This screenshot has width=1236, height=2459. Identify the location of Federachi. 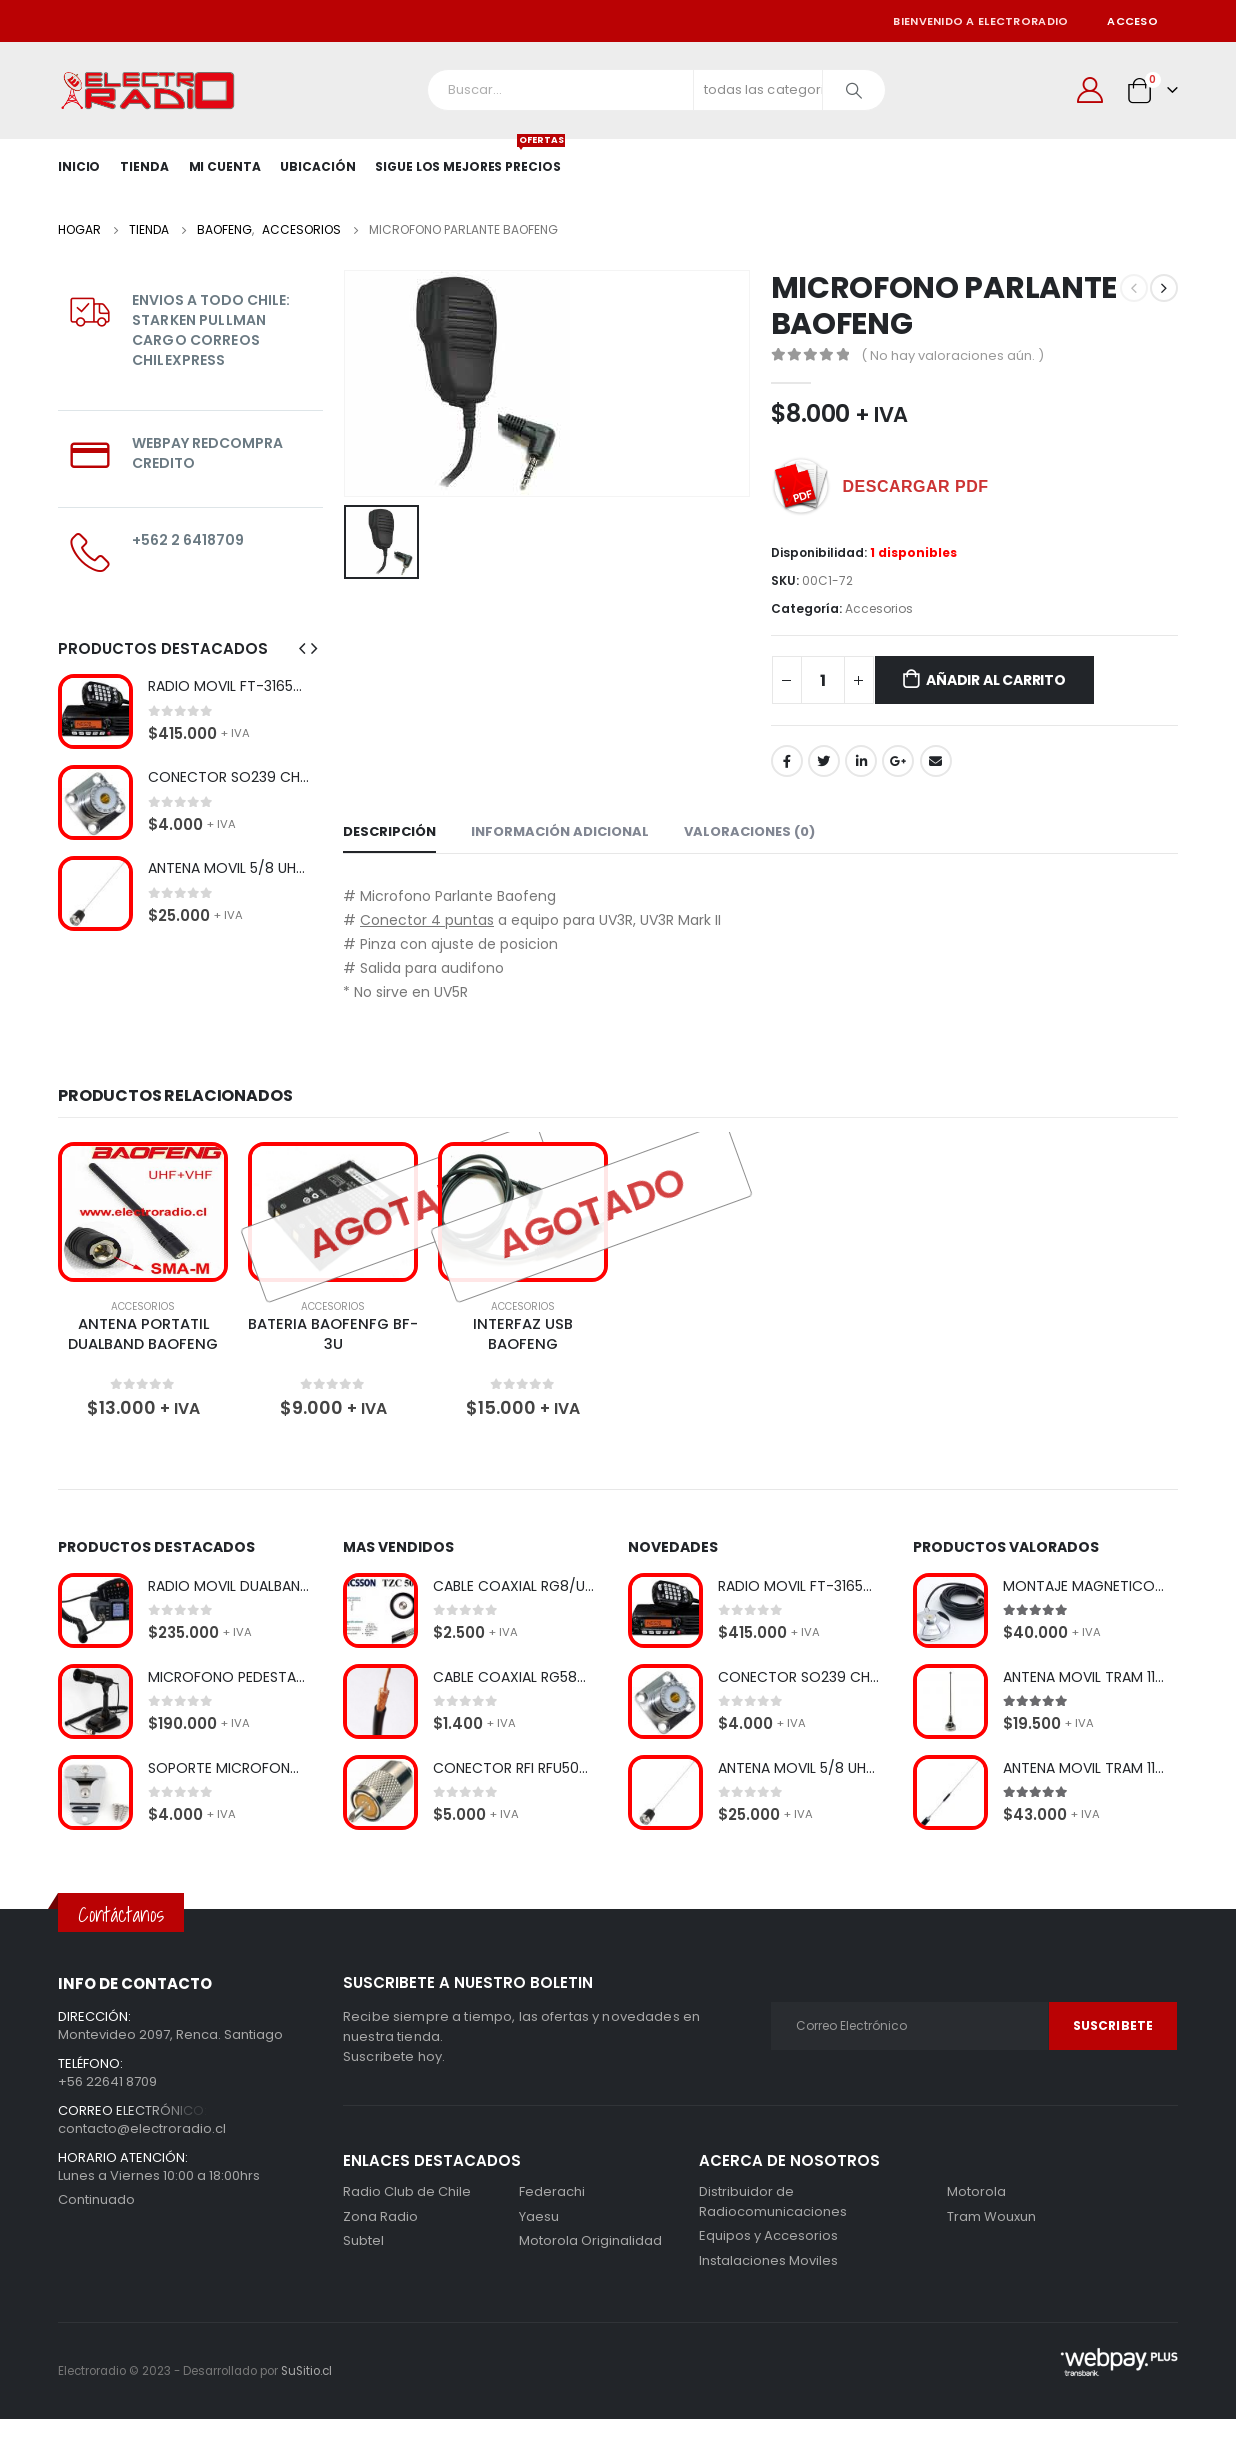
(552, 2194).